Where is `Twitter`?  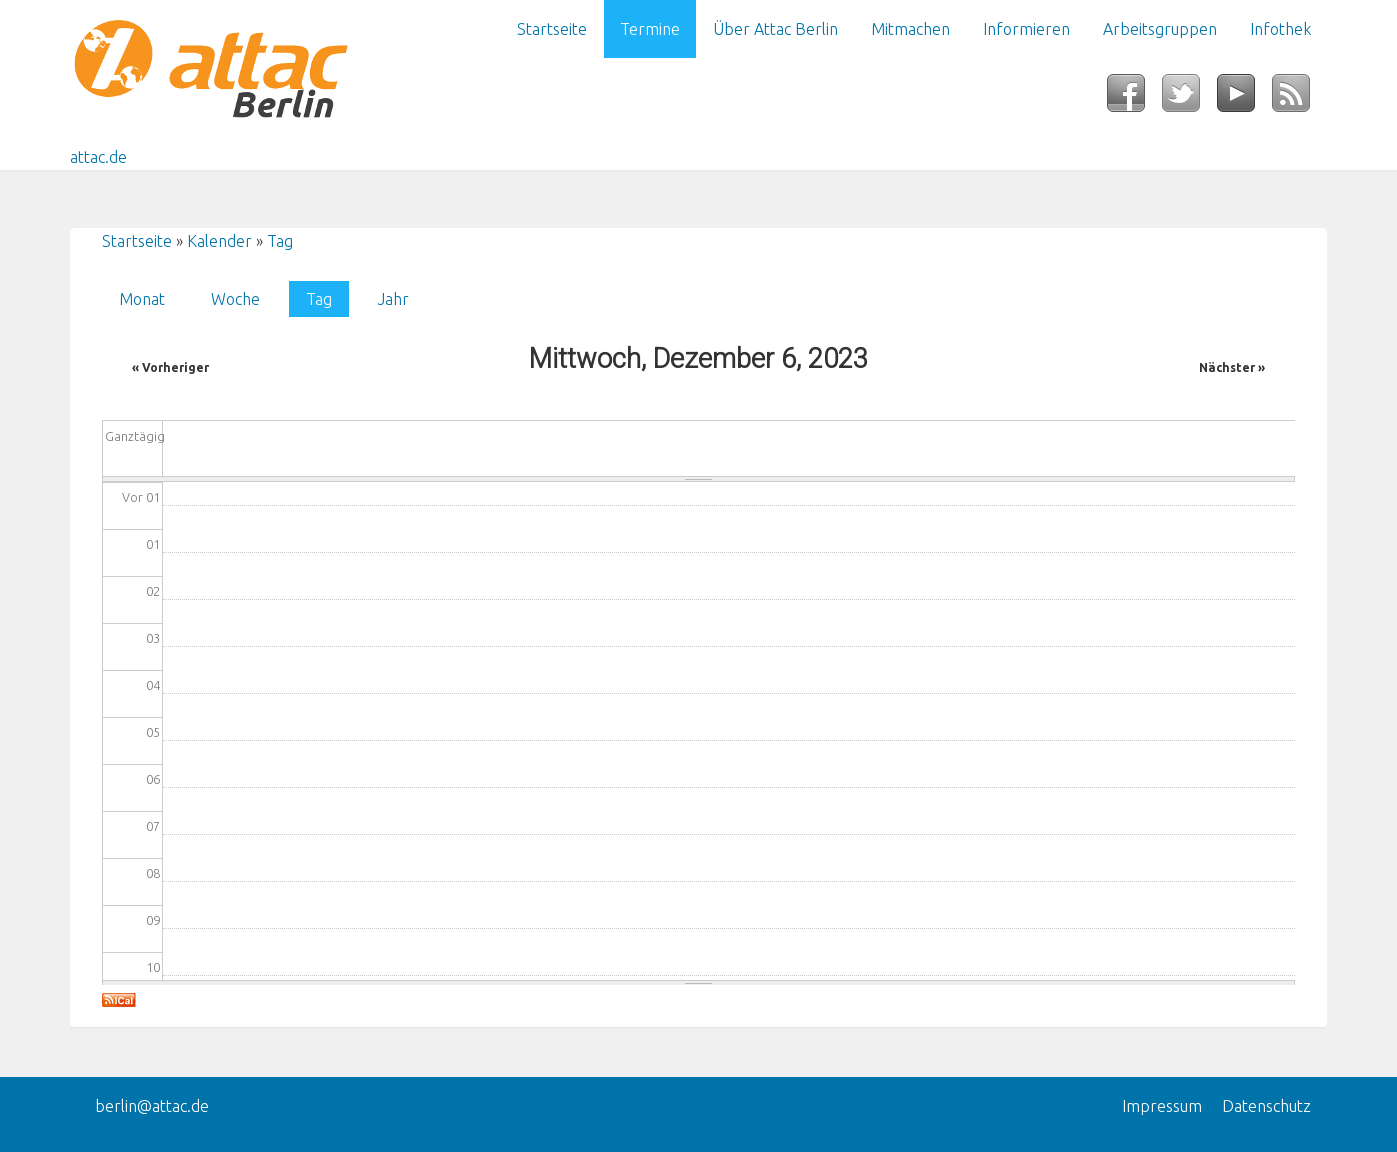
Twitter is located at coordinates (1189, 99).